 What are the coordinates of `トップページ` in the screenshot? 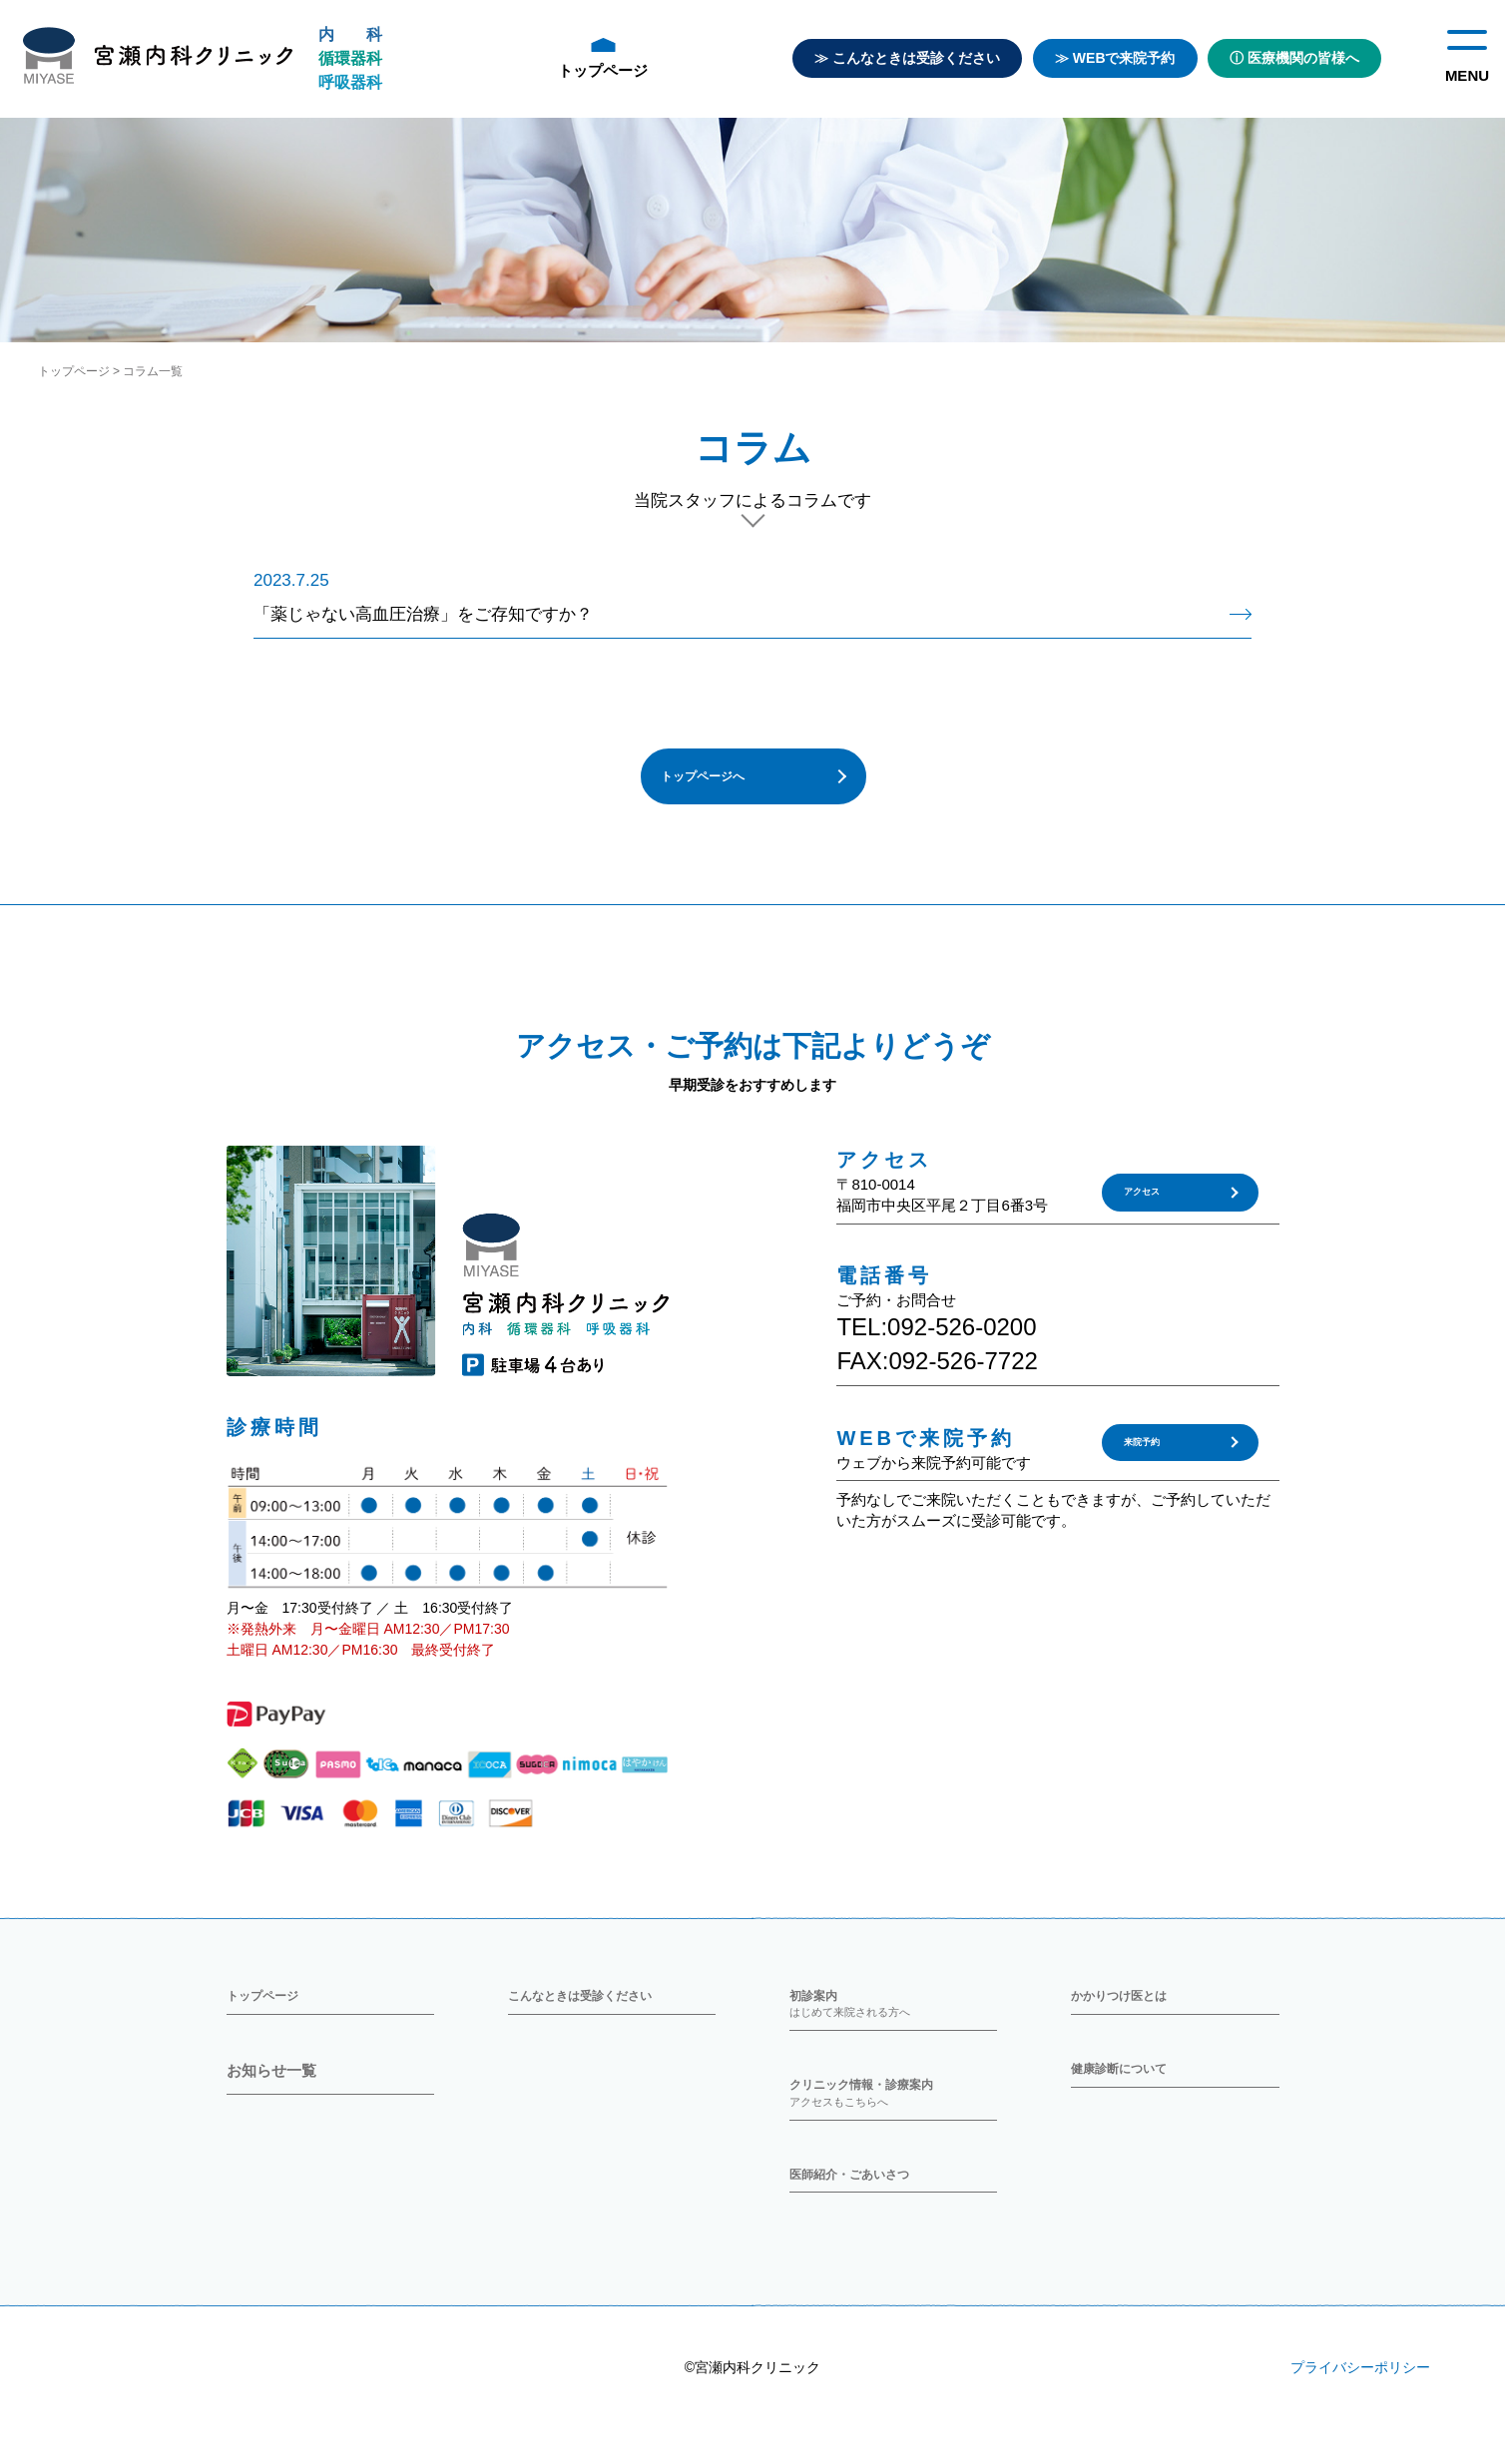 It's located at (603, 58).